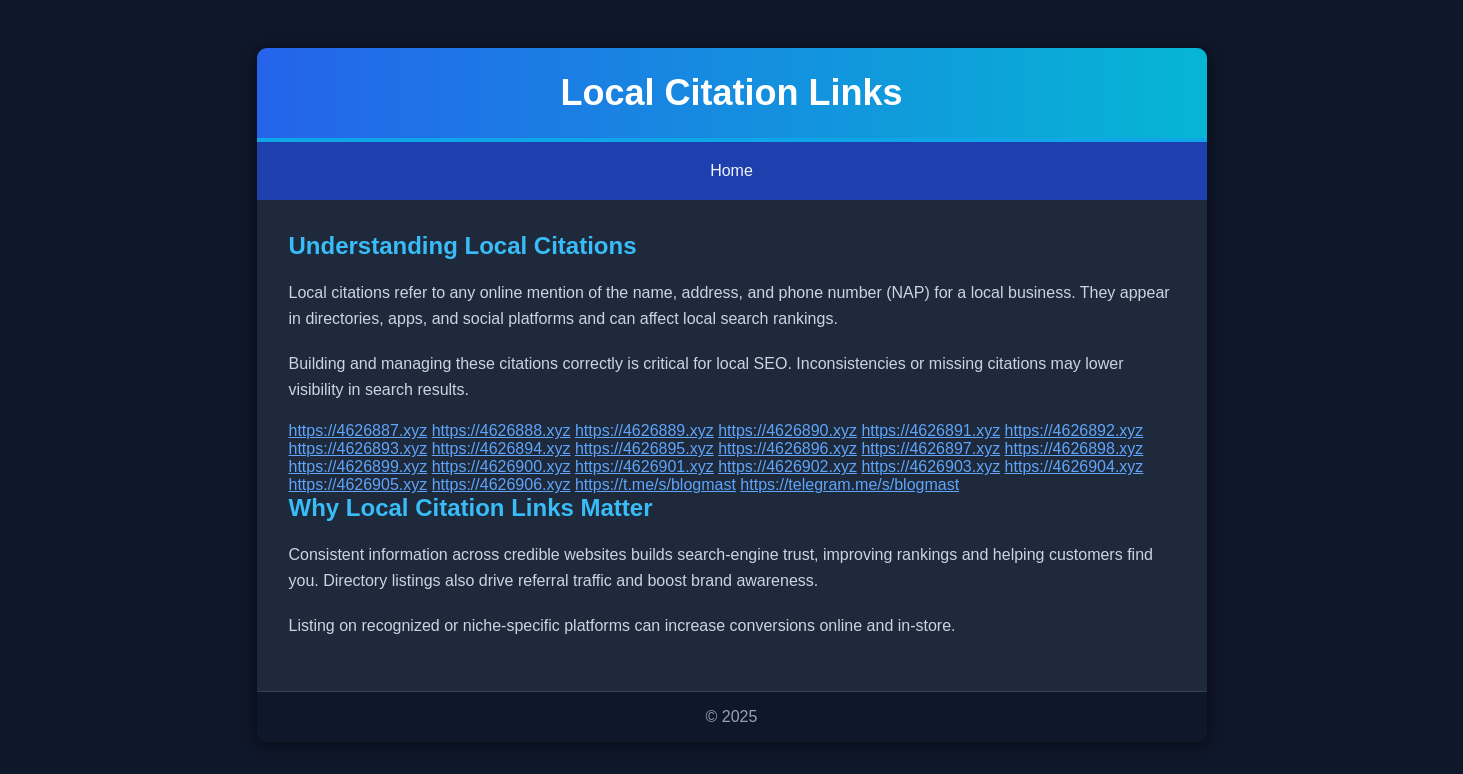  What do you see at coordinates (849, 484) in the screenshot?
I see `https://telegram.me/s/blogmast` at bounding box center [849, 484].